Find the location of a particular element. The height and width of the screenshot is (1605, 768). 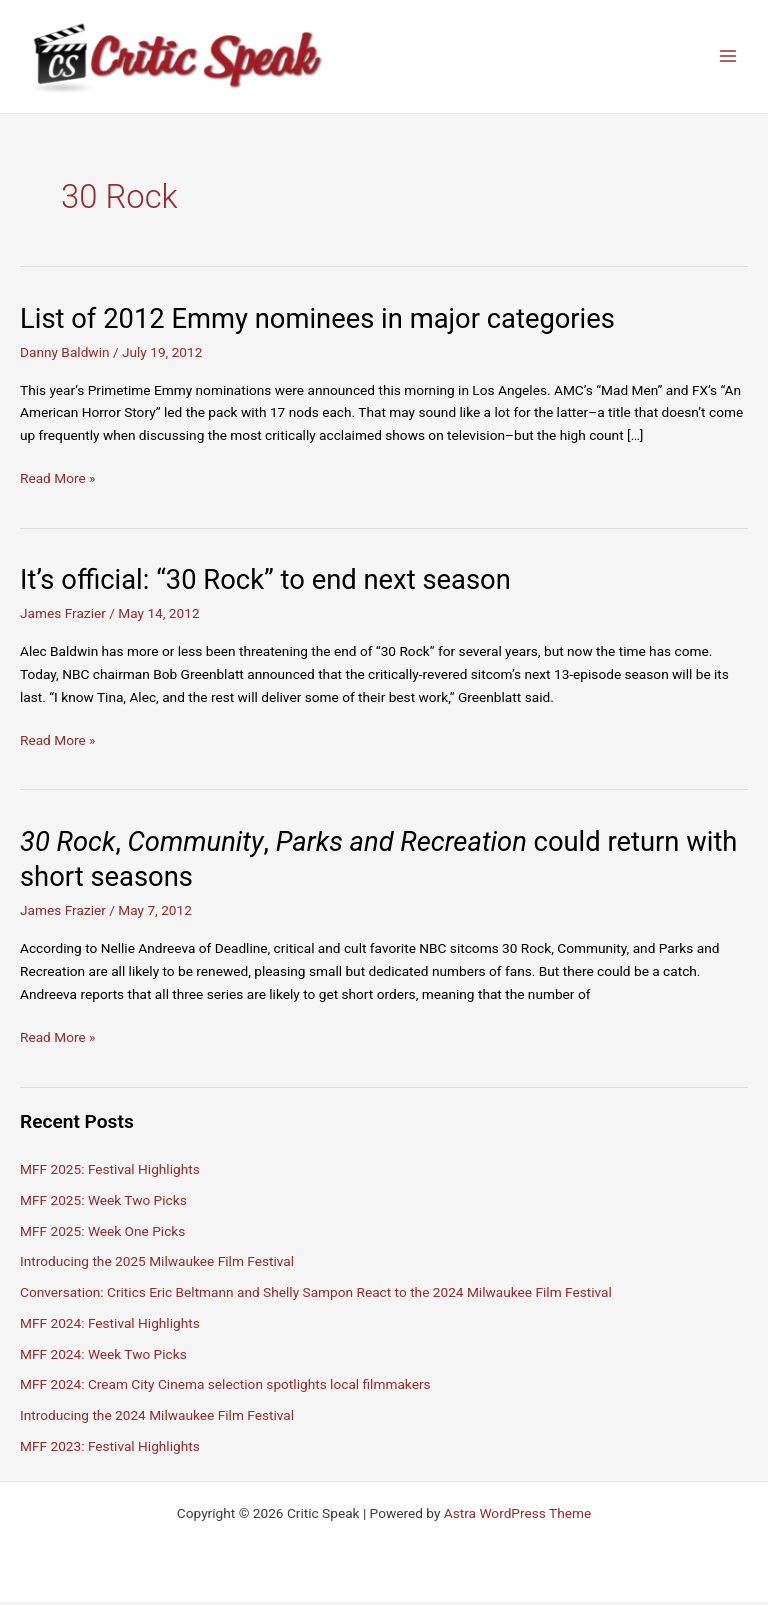

MFF 2025: Week Two Picks is located at coordinates (103, 1203).